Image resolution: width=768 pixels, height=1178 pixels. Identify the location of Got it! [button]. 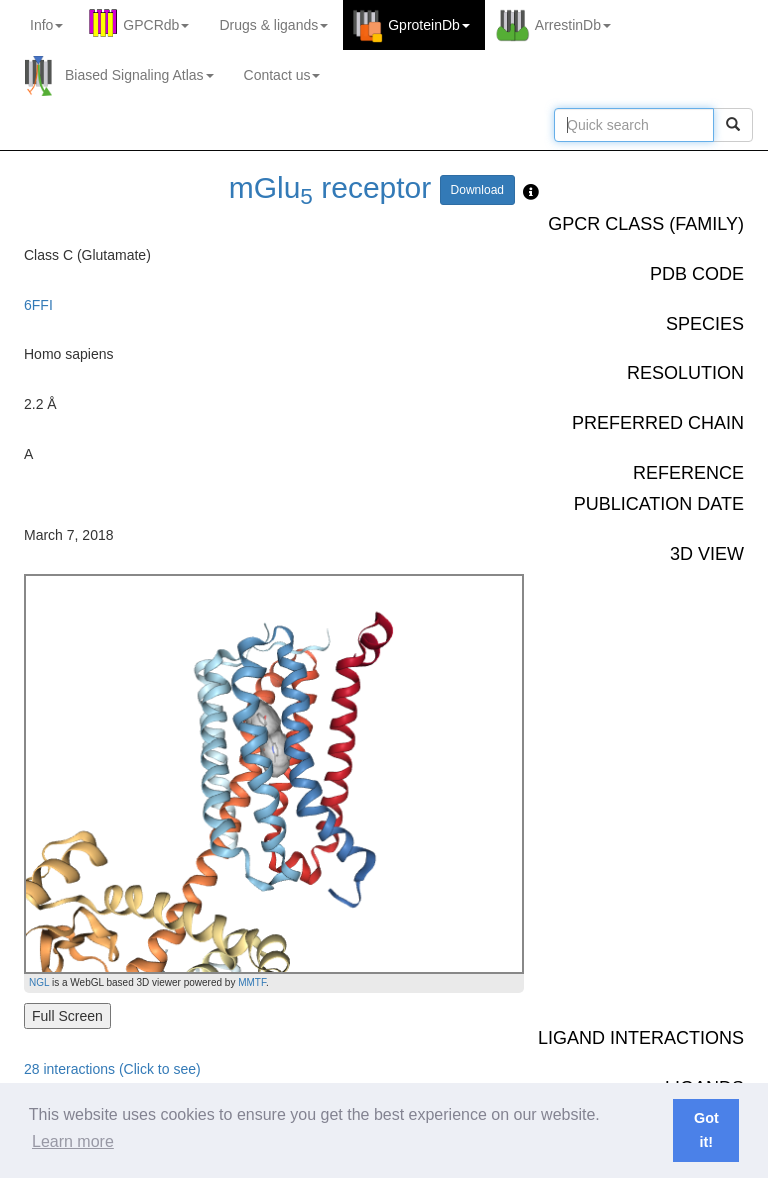
(706, 1130).